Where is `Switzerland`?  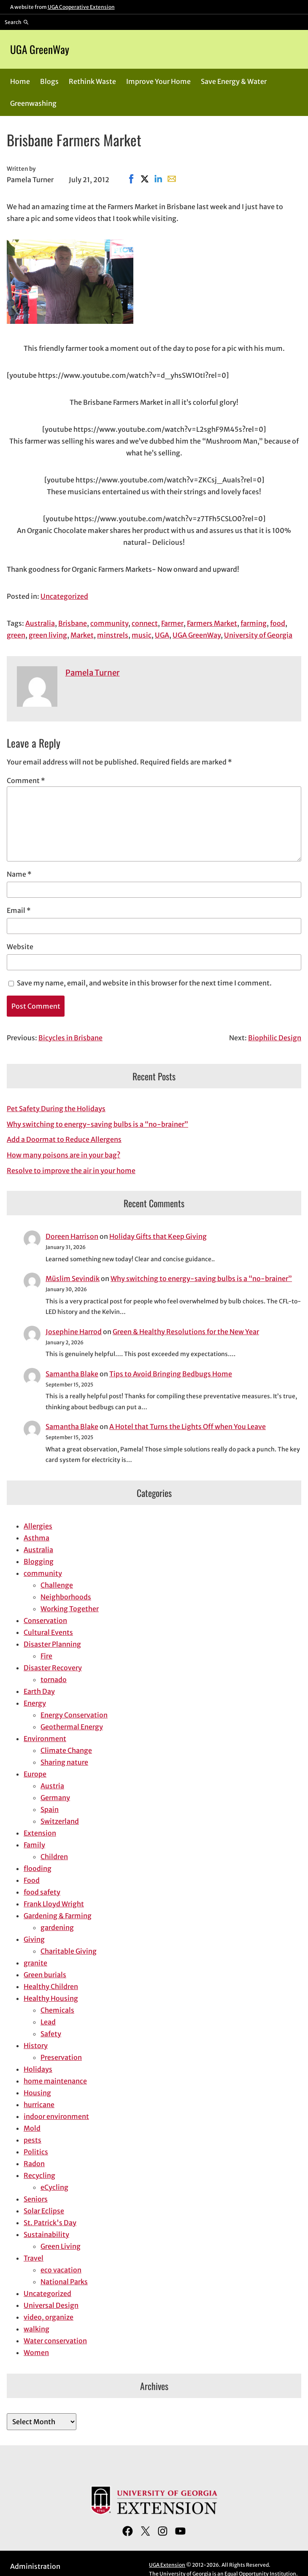 Switzerland is located at coordinates (60, 1821).